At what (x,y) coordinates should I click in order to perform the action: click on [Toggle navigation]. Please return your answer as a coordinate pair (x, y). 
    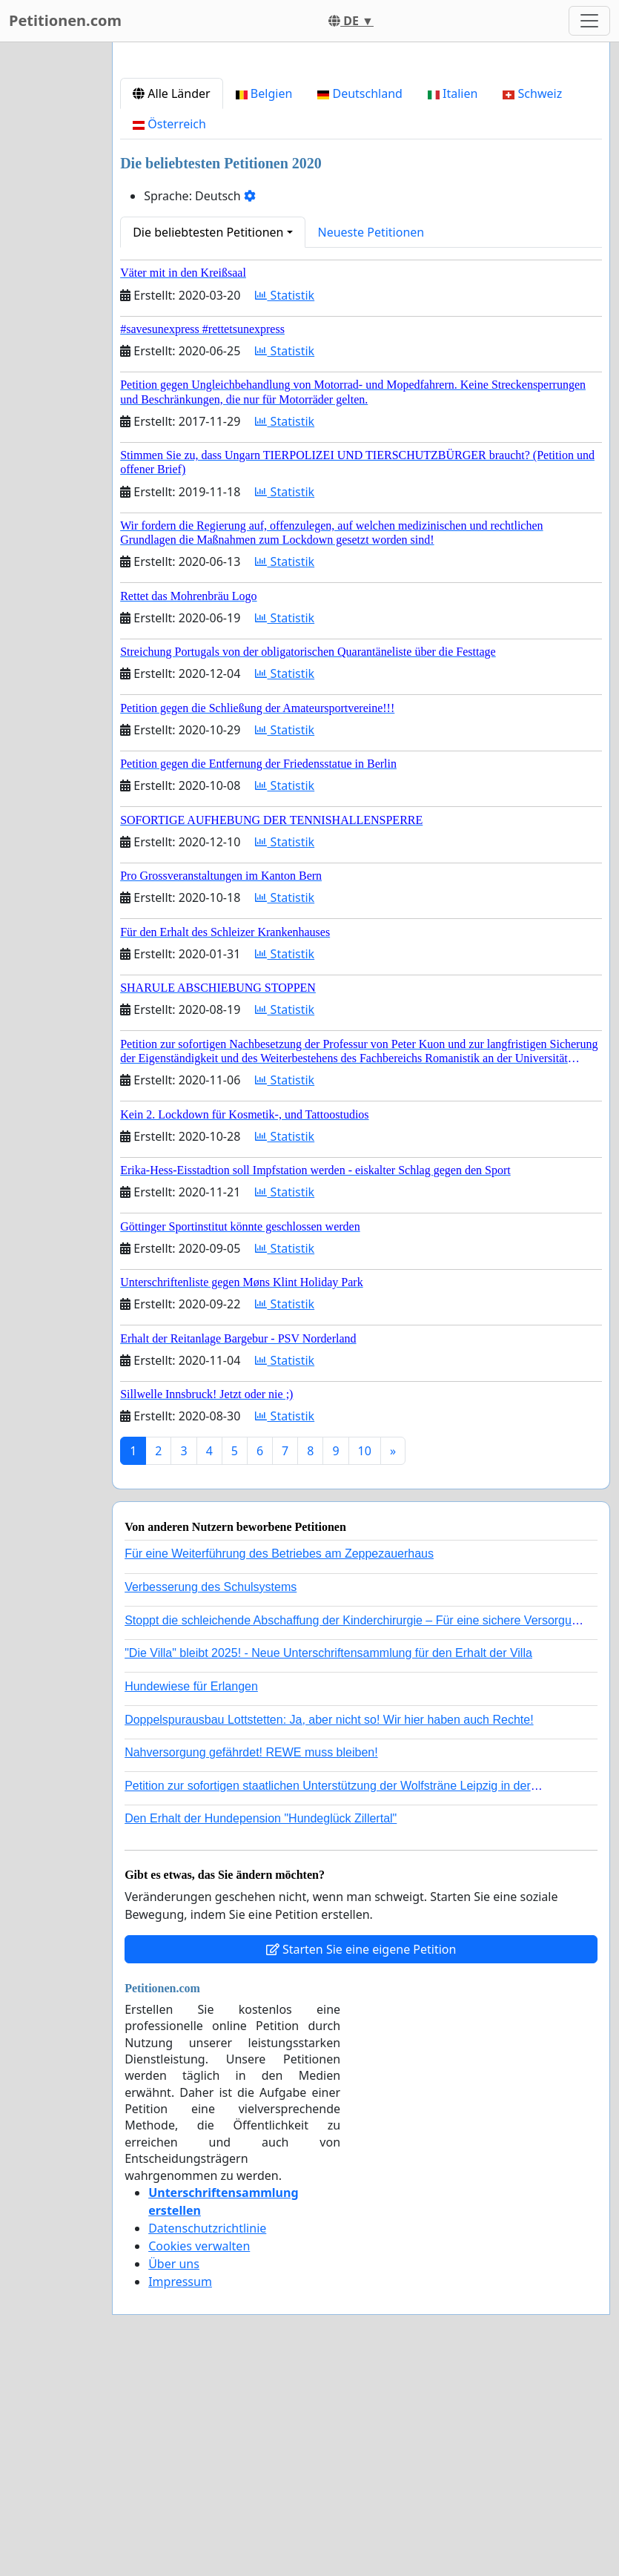
    Looking at the image, I should click on (589, 21).